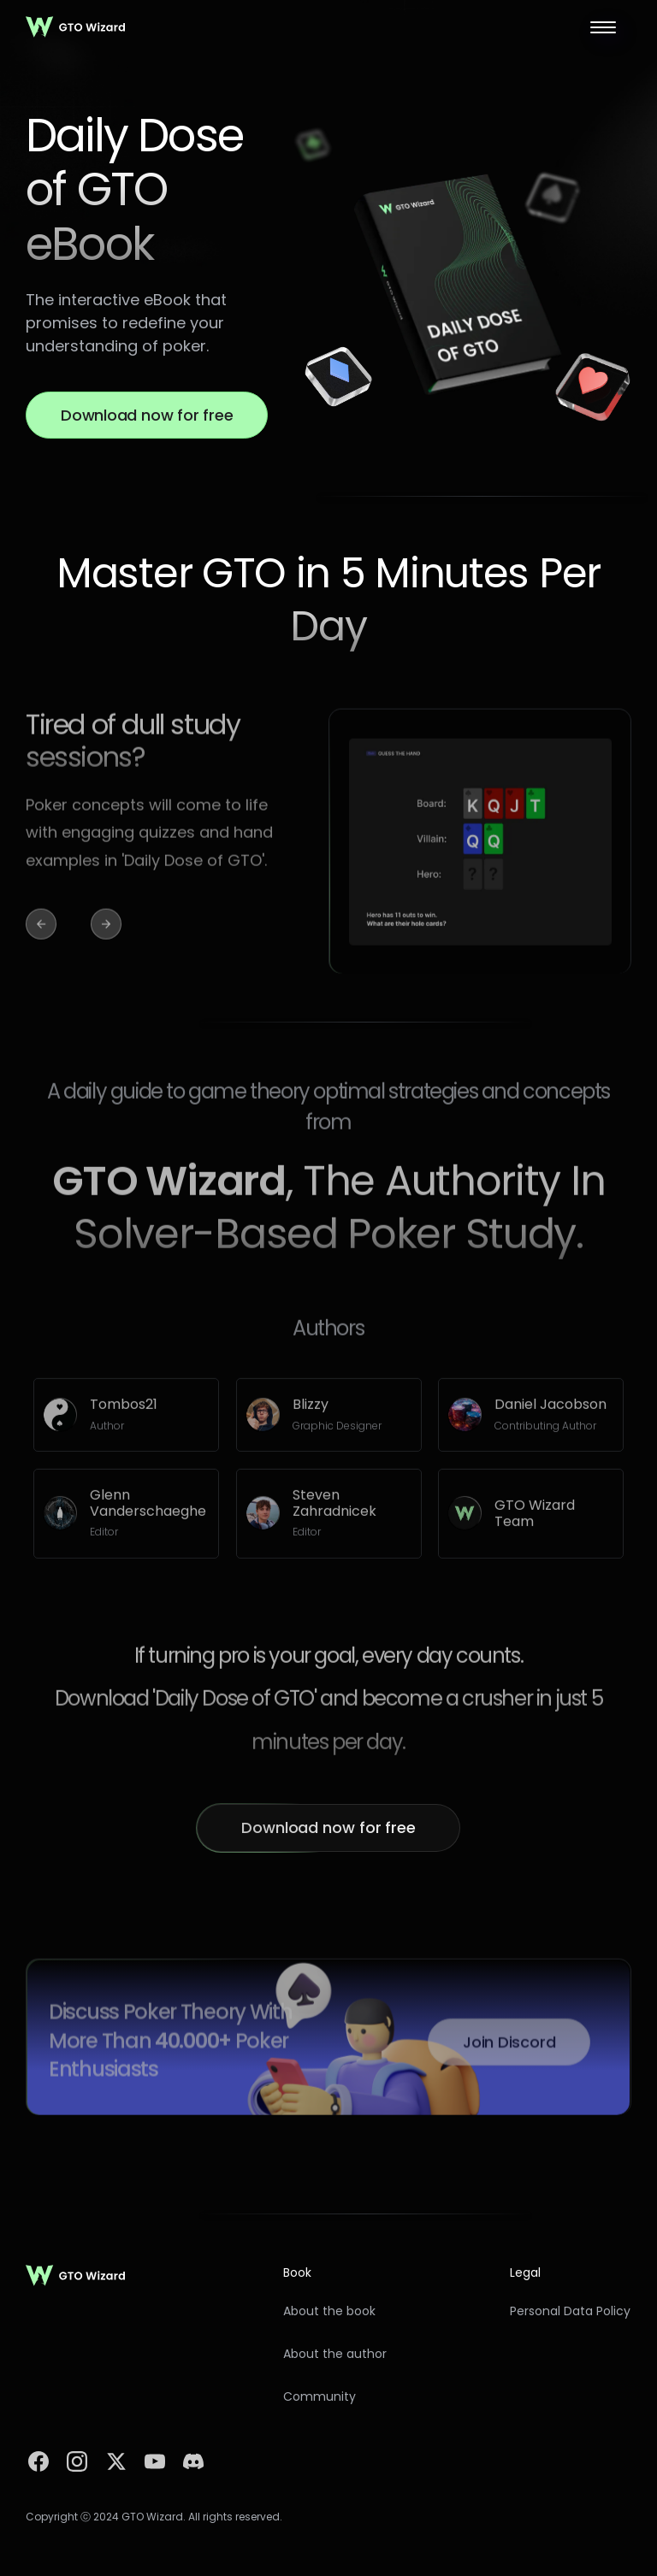  I want to click on [home], so click(76, 27).